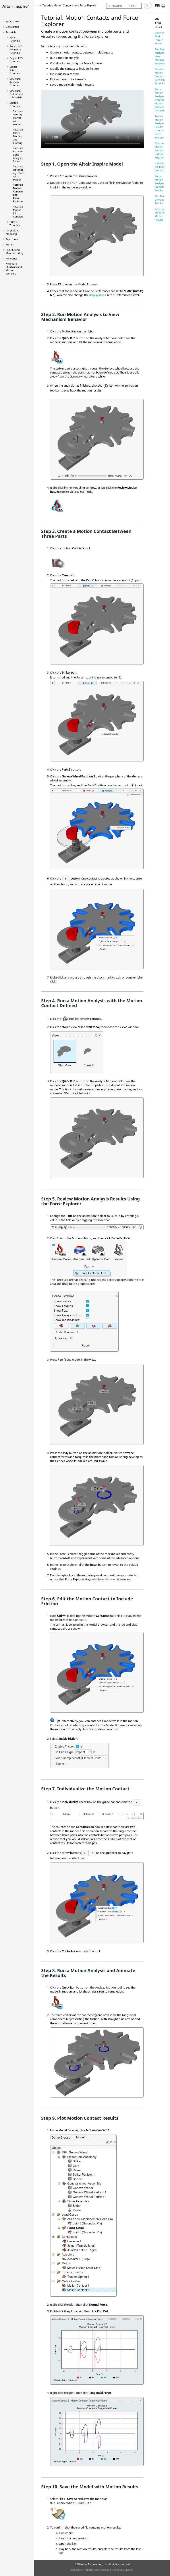 The image size is (170, 2576). Describe the element at coordinates (12, 232) in the screenshot. I see `Parametric Modeling` at that location.